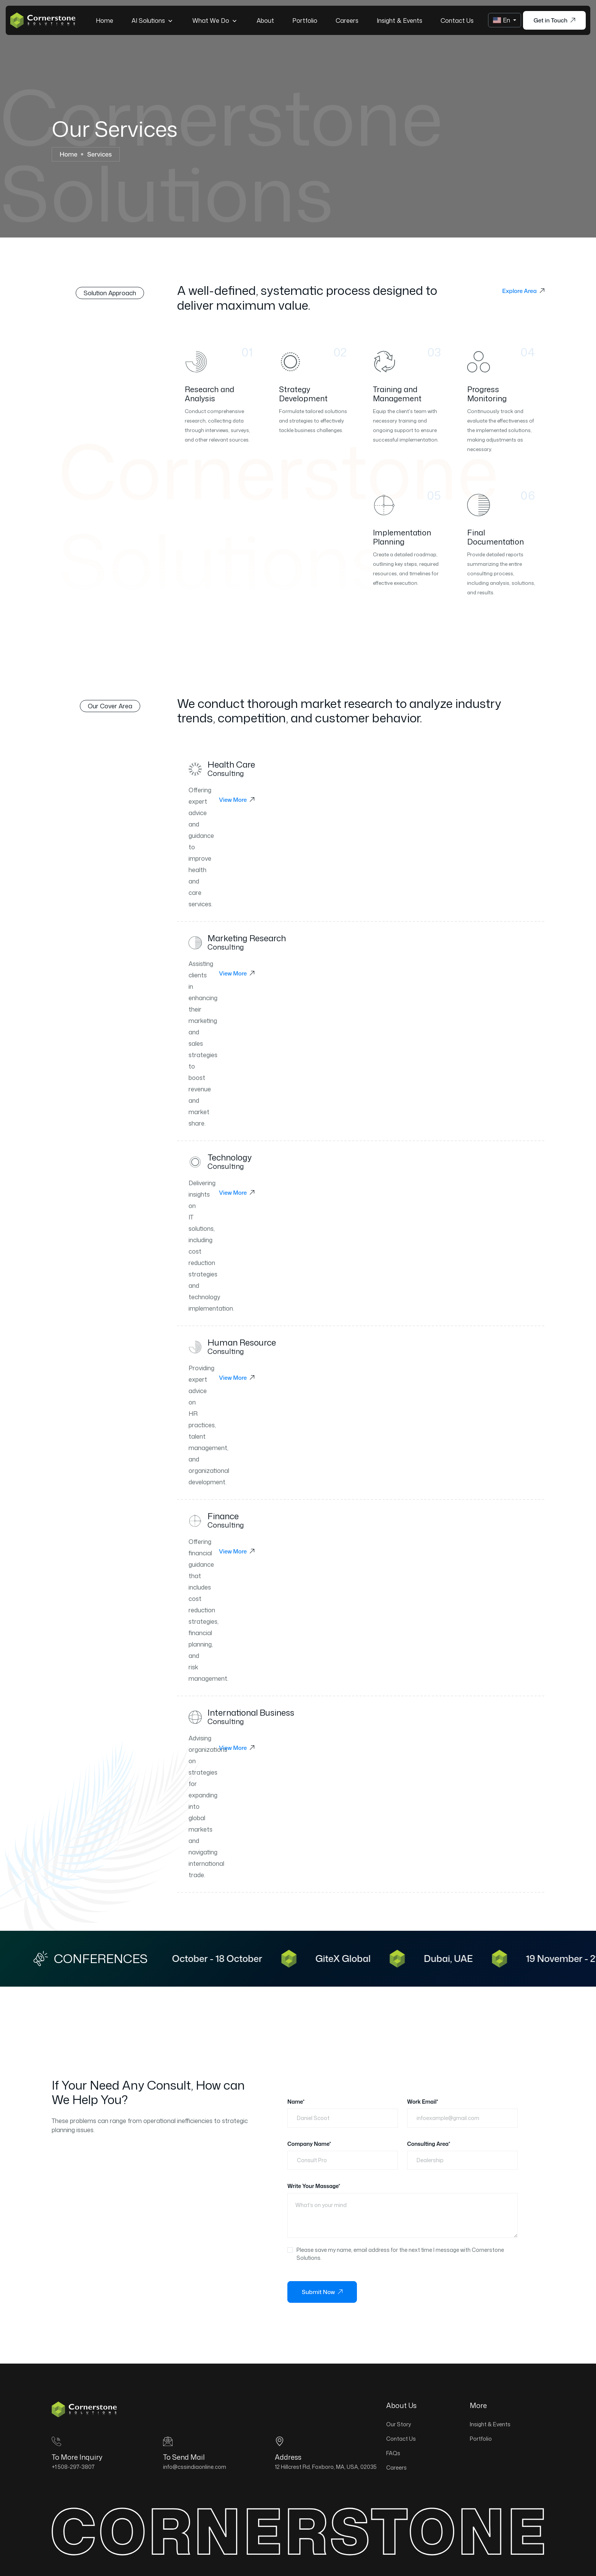 Image resolution: width=596 pixels, height=2576 pixels. I want to click on Our Story, so click(398, 2424).